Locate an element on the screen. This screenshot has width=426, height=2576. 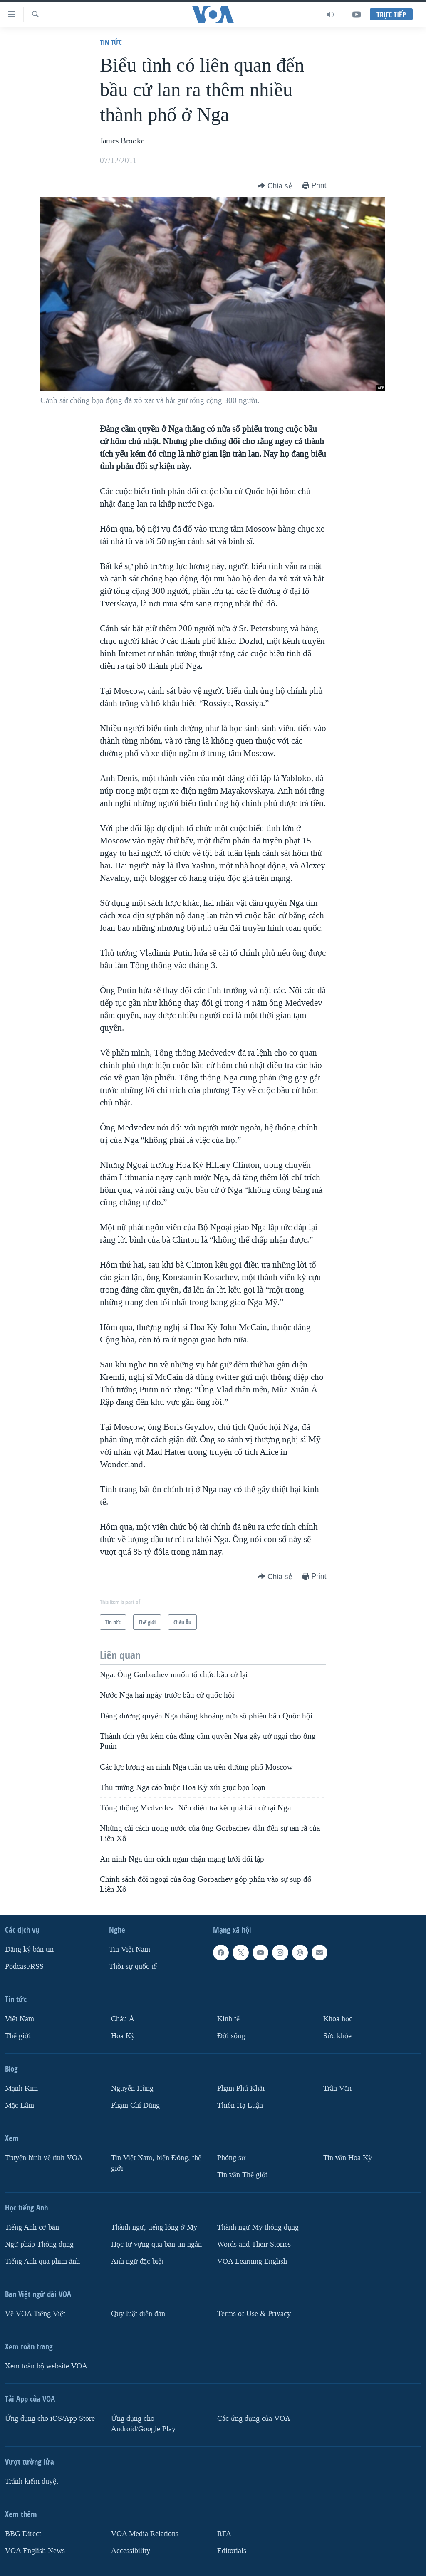
Về VOA Tiếng Việt is located at coordinates (35, 2313).